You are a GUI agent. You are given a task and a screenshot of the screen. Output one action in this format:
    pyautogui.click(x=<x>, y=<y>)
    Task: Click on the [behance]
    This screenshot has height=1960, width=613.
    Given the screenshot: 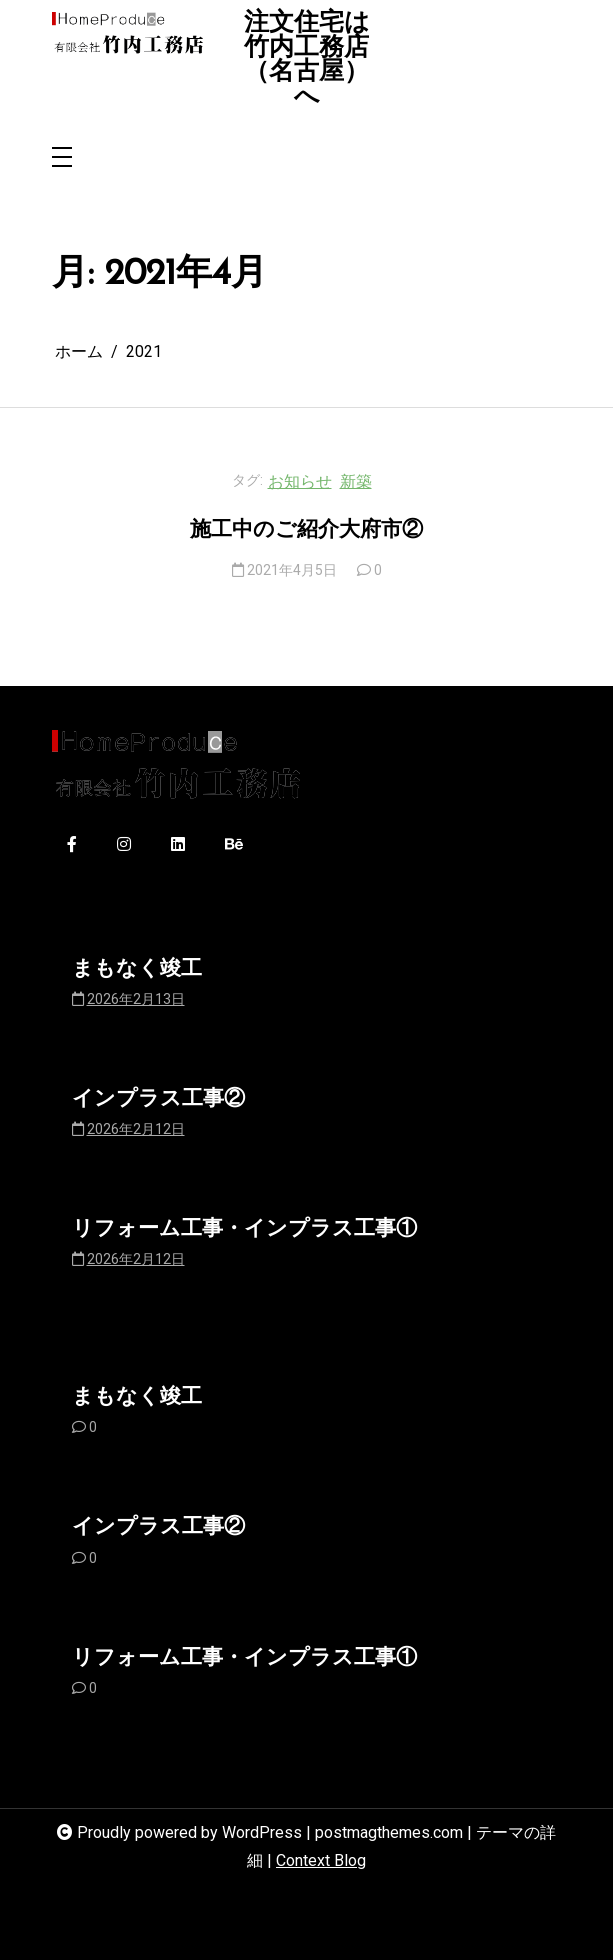 What is the action you would take?
    pyautogui.click(x=234, y=845)
    